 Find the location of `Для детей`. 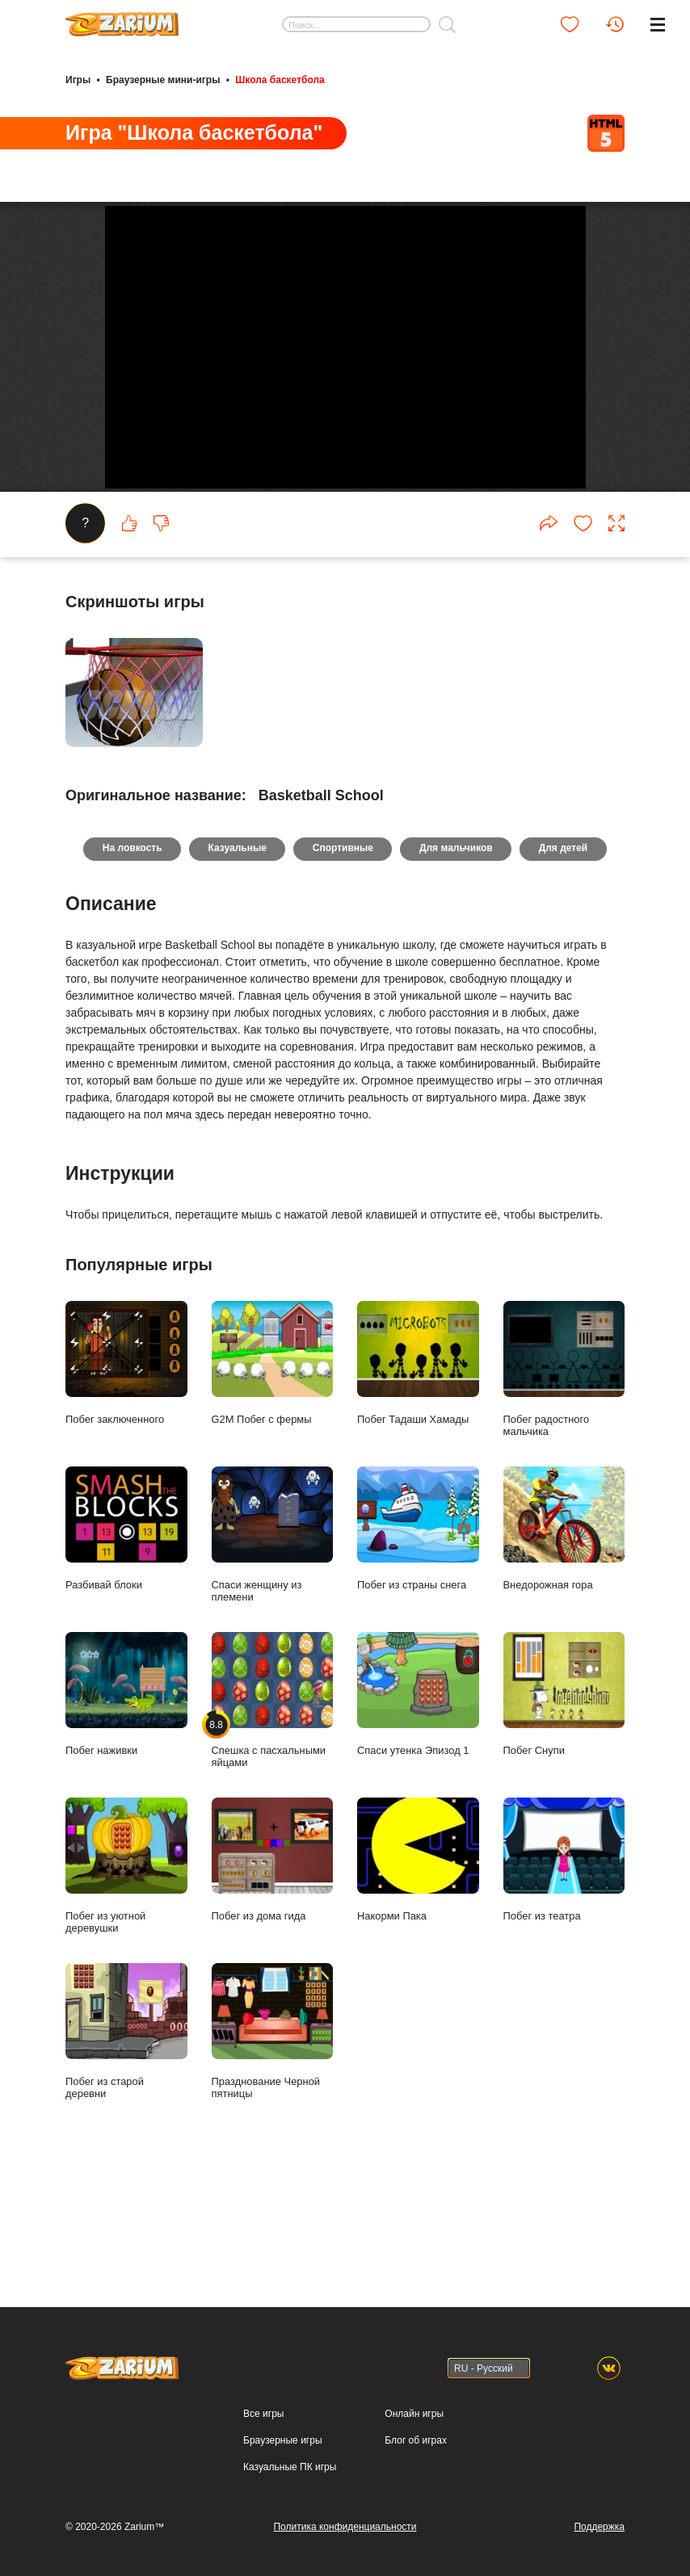

Для детей is located at coordinates (565, 958).